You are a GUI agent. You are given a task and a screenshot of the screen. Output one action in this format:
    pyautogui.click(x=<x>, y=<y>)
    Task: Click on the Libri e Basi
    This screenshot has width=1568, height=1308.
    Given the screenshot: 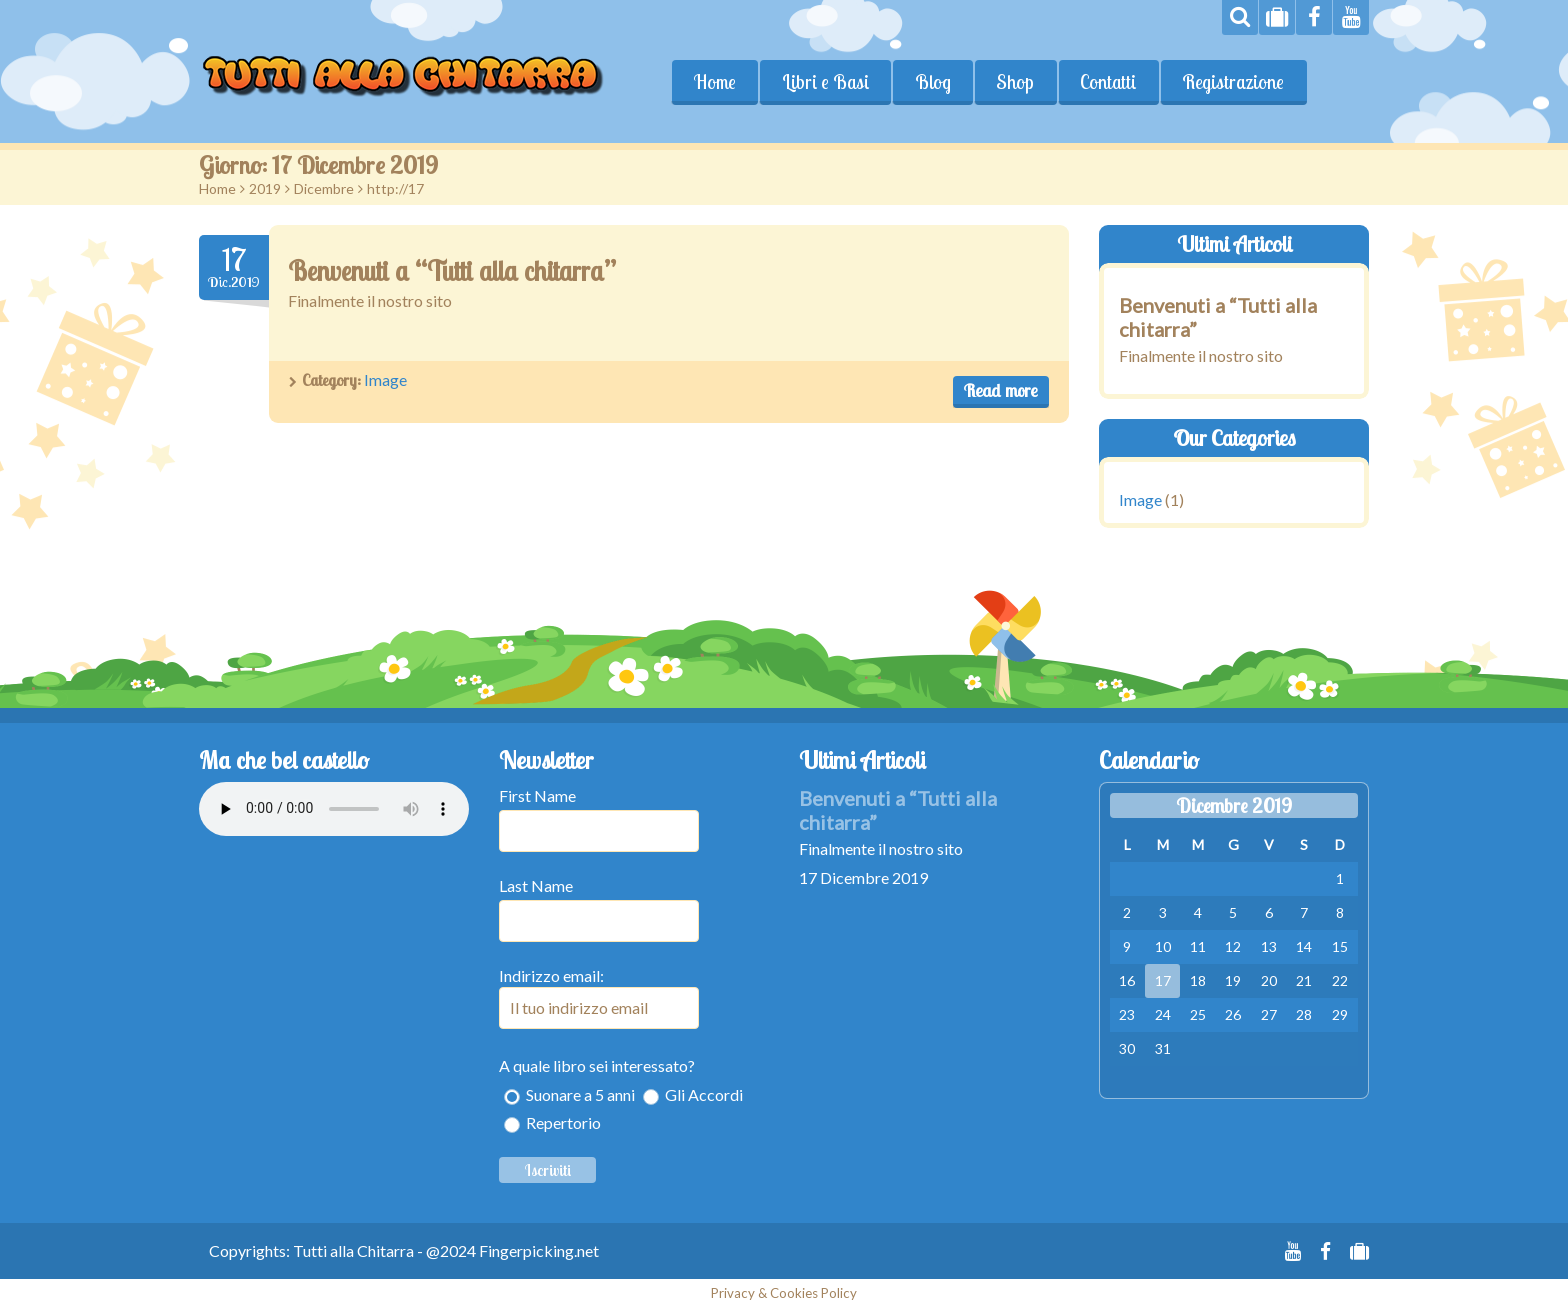 What is the action you would take?
    pyautogui.click(x=825, y=82)
    